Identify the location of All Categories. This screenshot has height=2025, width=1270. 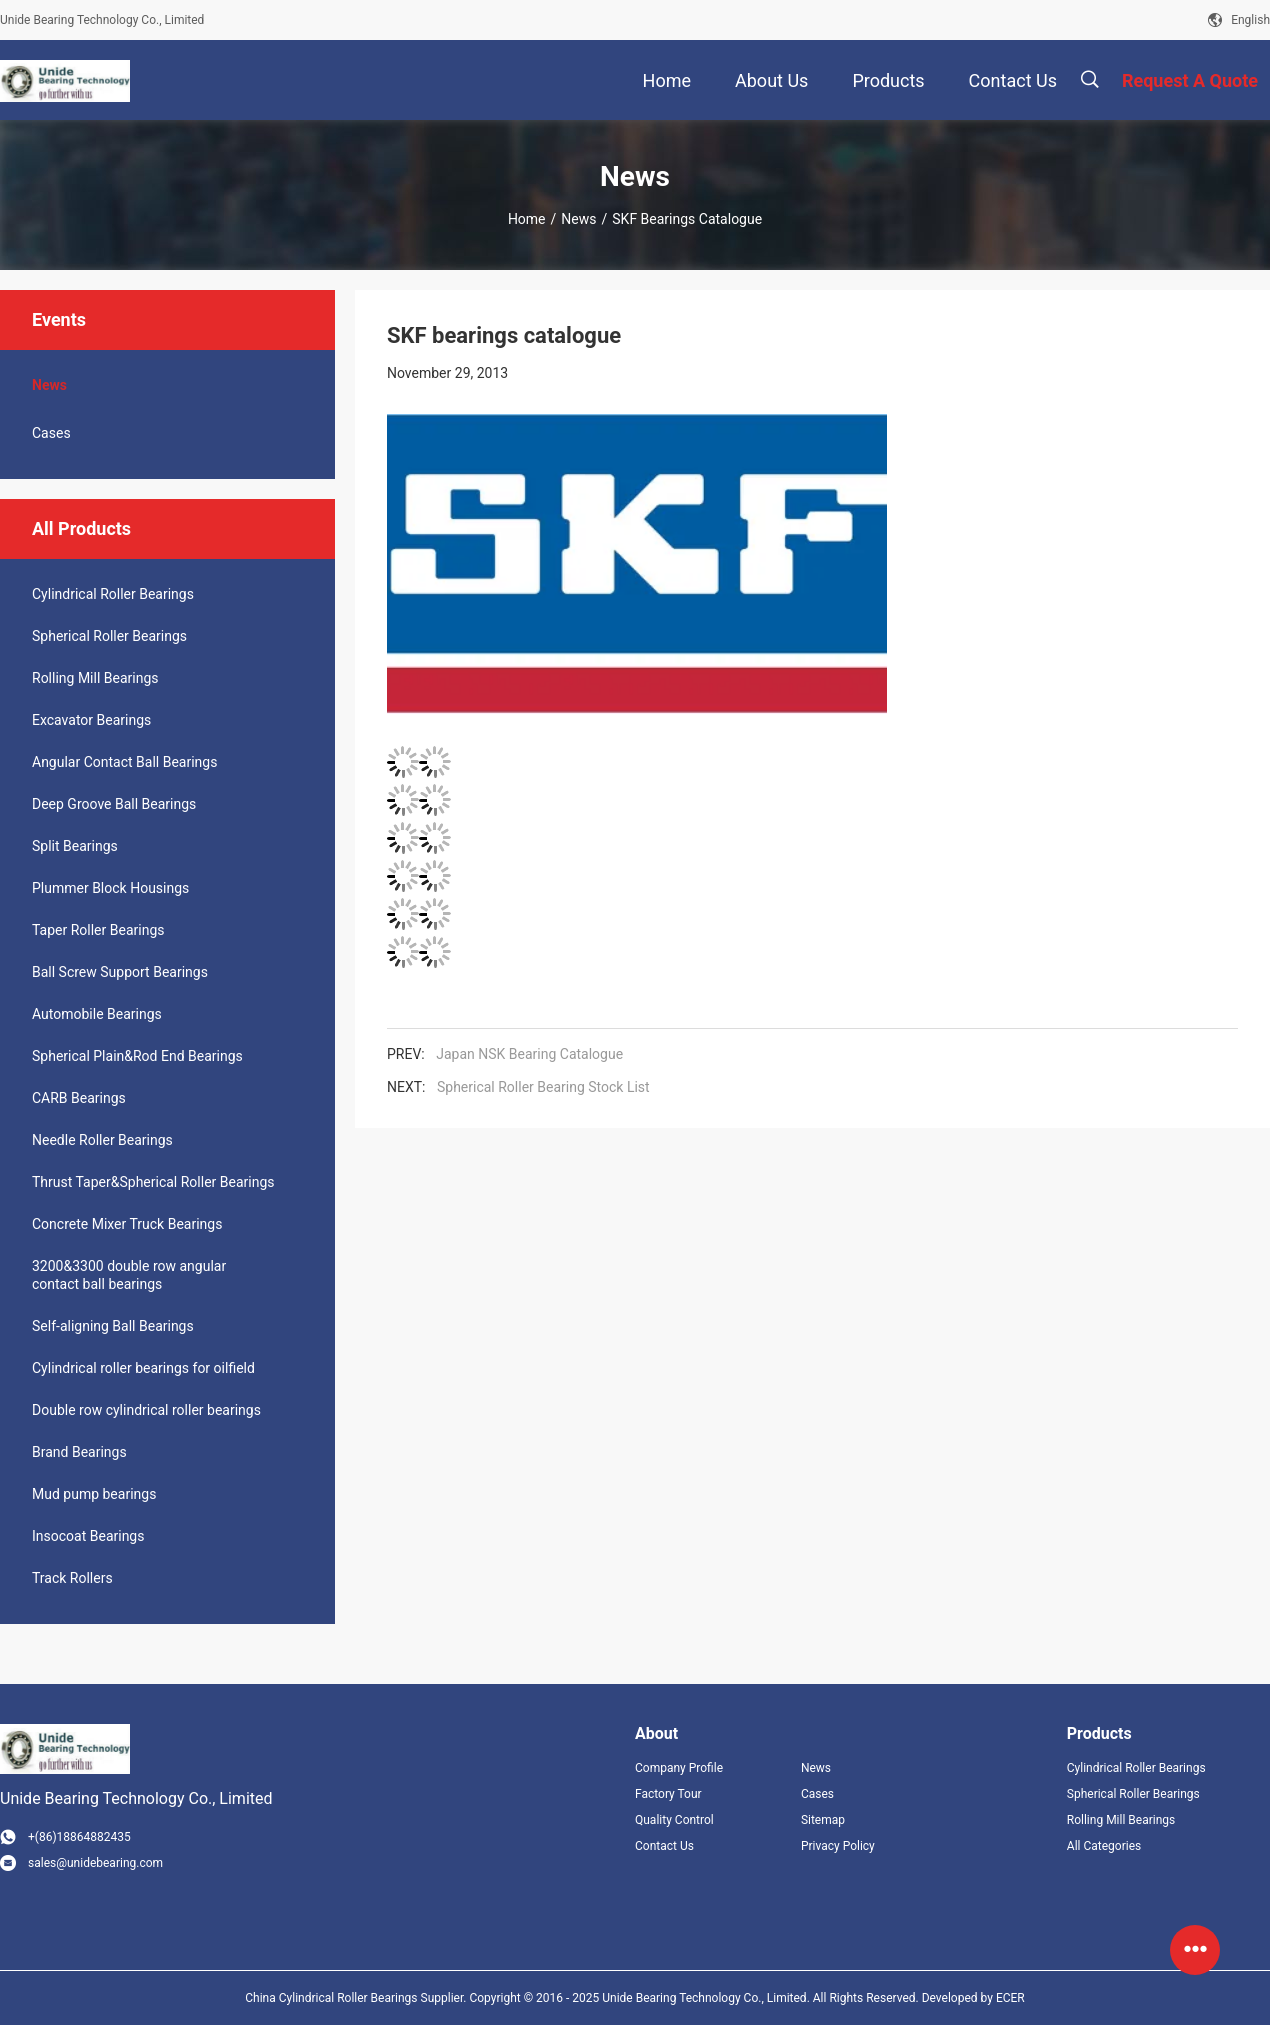
(1104, 1846).